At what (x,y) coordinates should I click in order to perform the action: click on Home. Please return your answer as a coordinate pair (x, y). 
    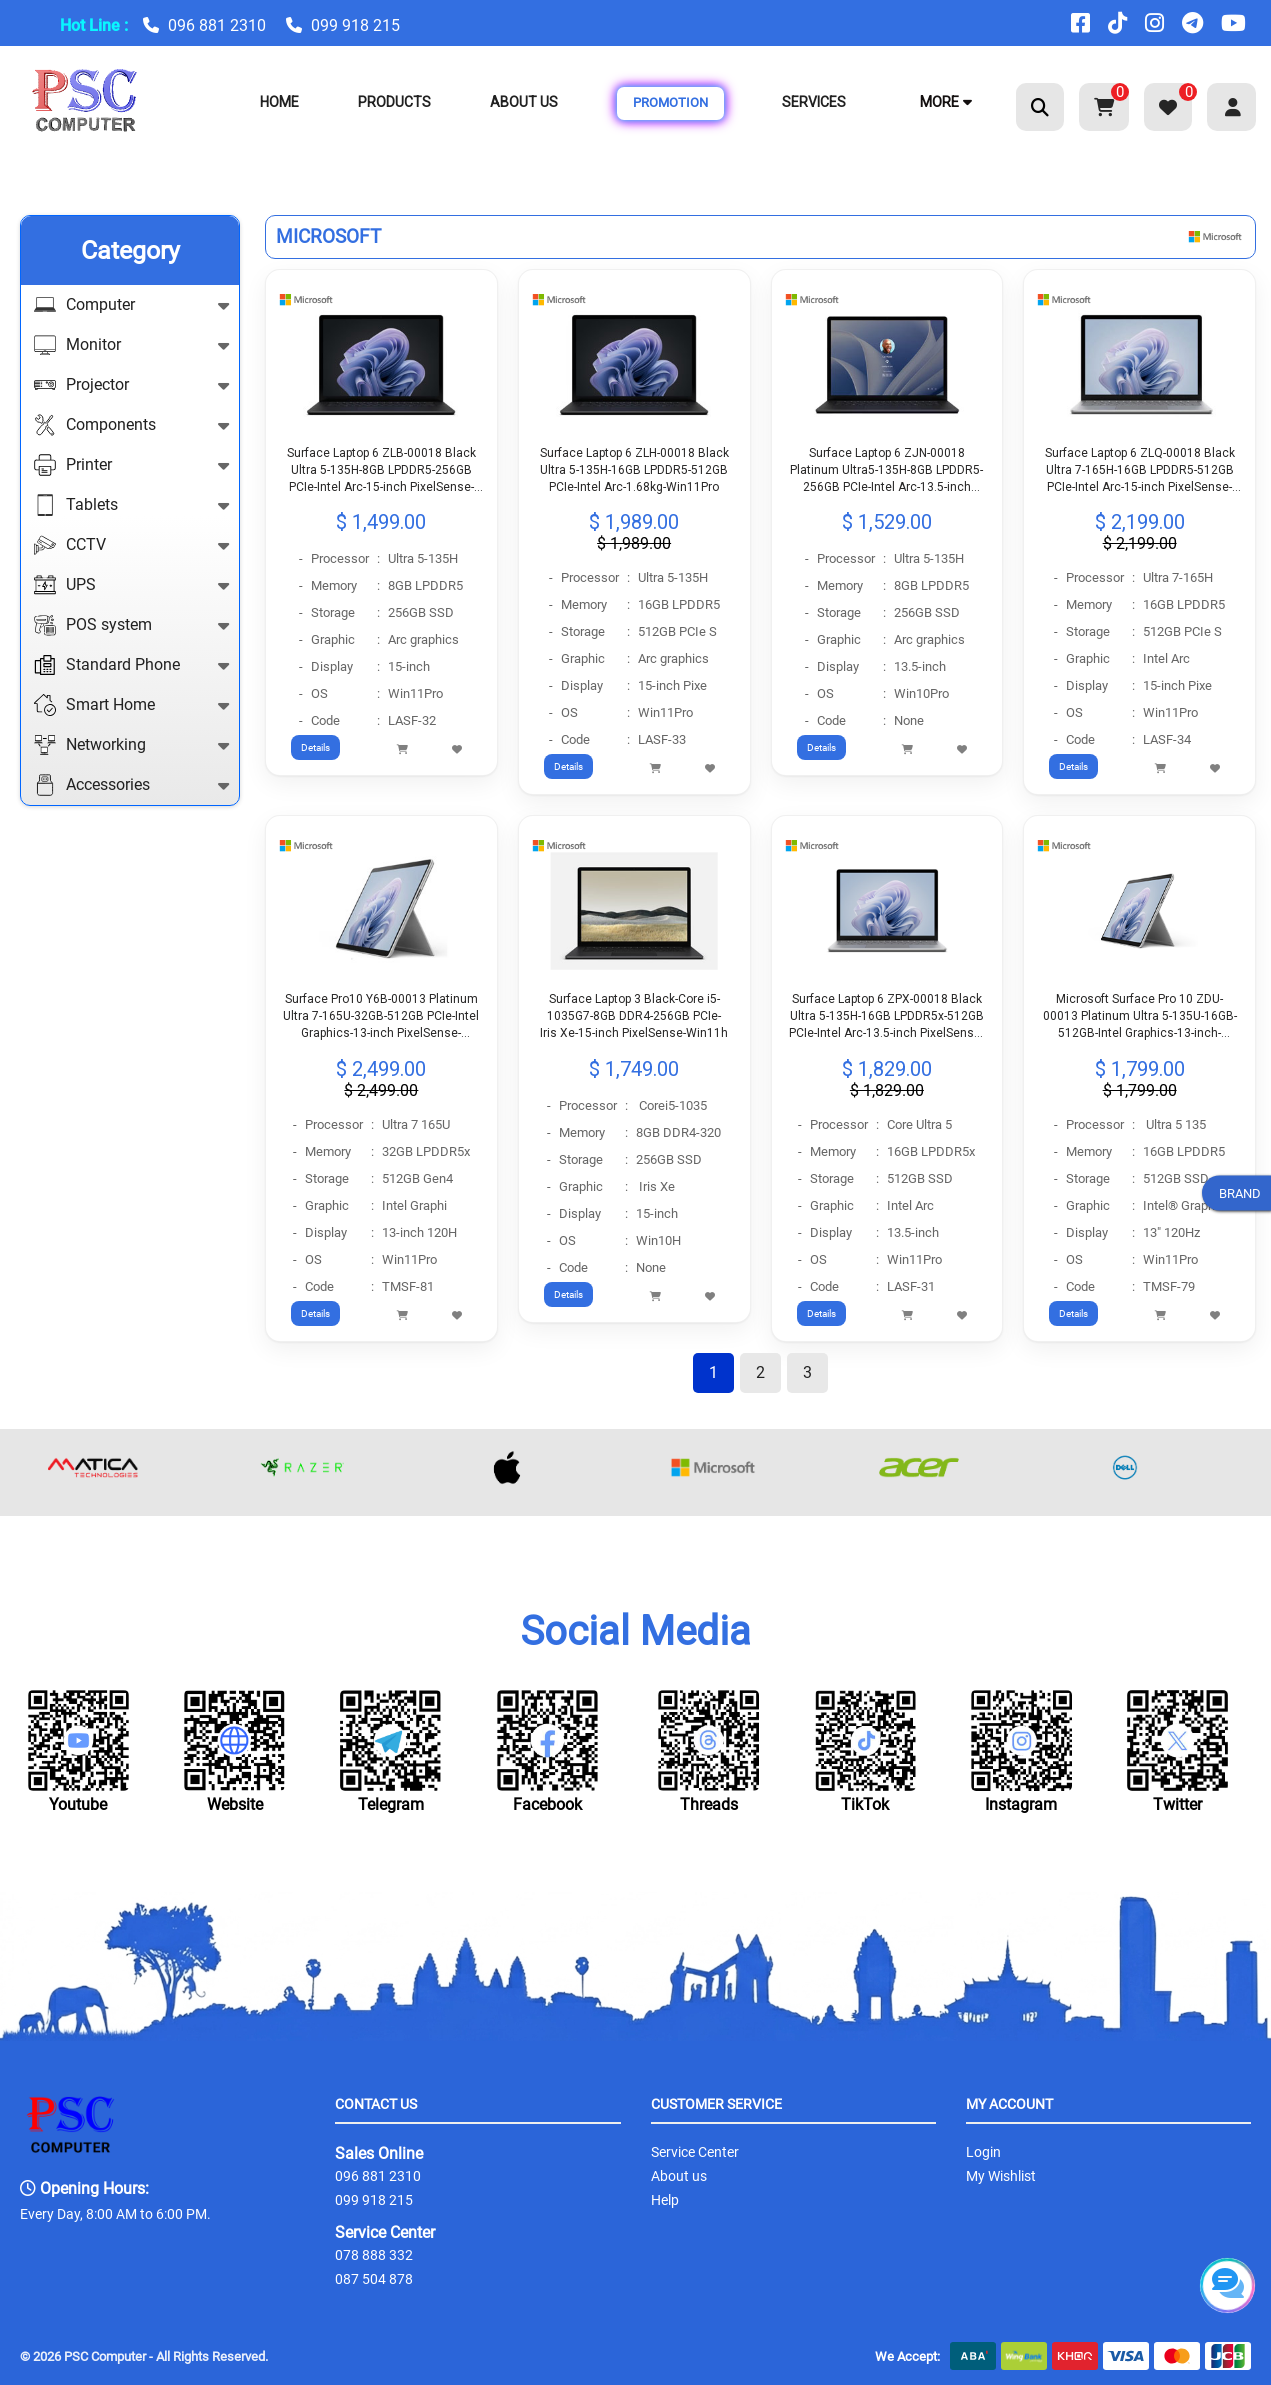
    Looking at the image, I should click on (279, 102).